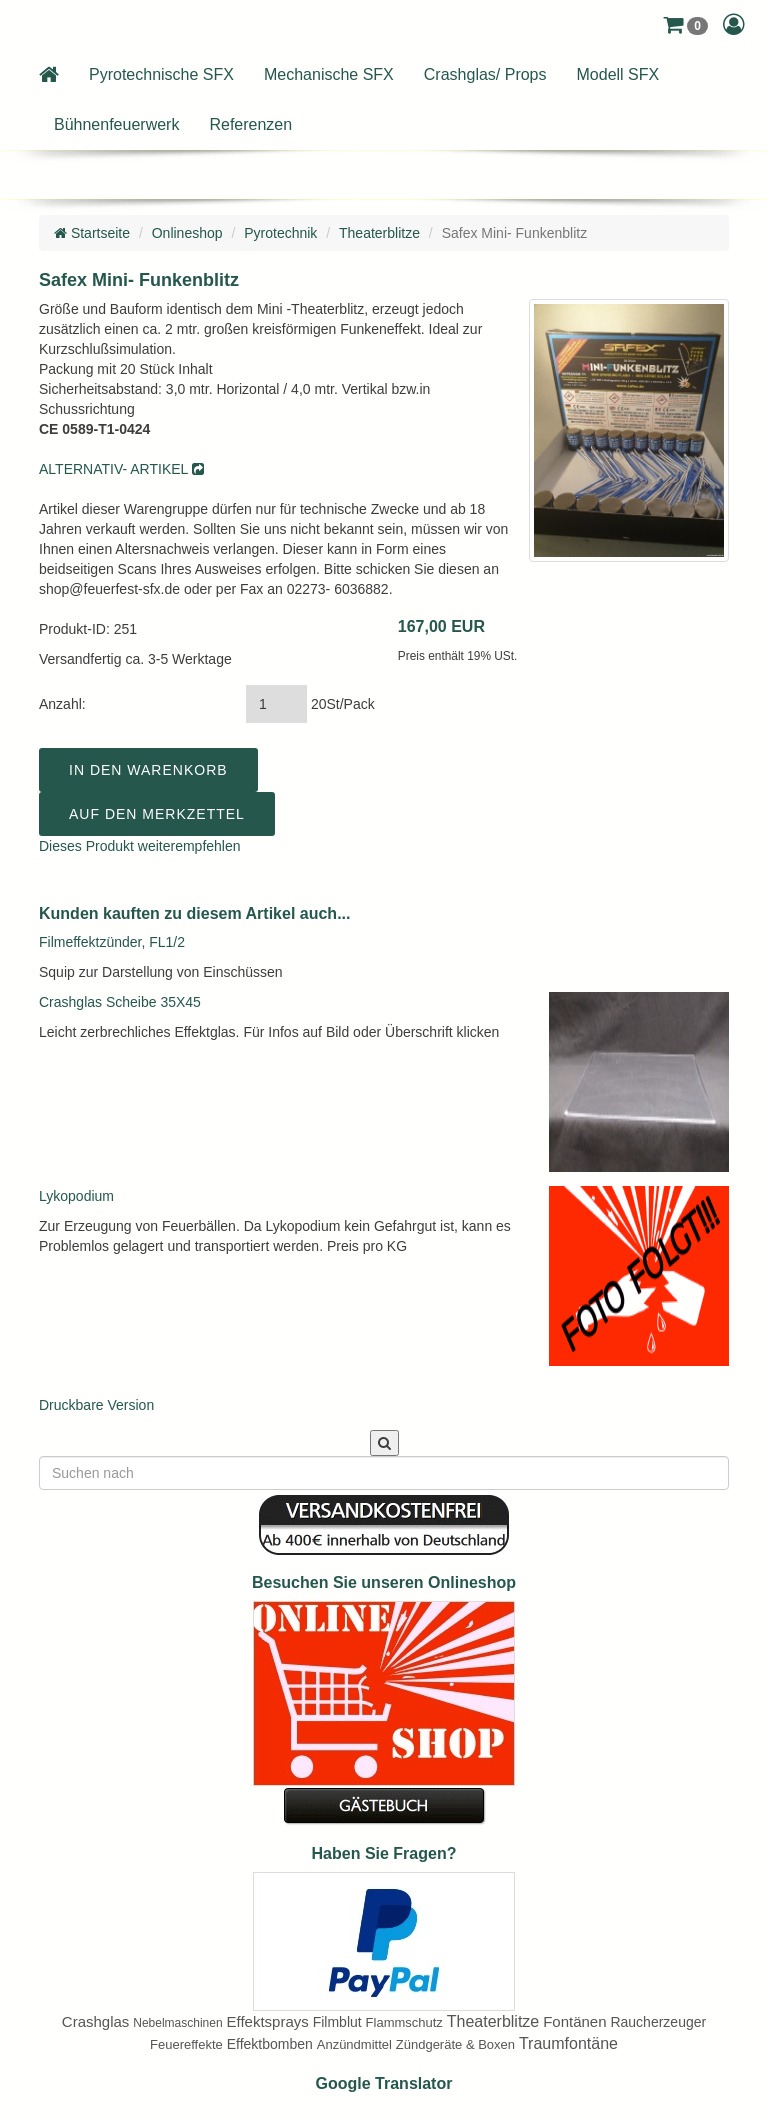 The height and width of the screenshot is (2117, 768). What do you see at coordinates (618, 74) in the screenshot?
I see `Modell SFX` at bounding box center [618, 74].